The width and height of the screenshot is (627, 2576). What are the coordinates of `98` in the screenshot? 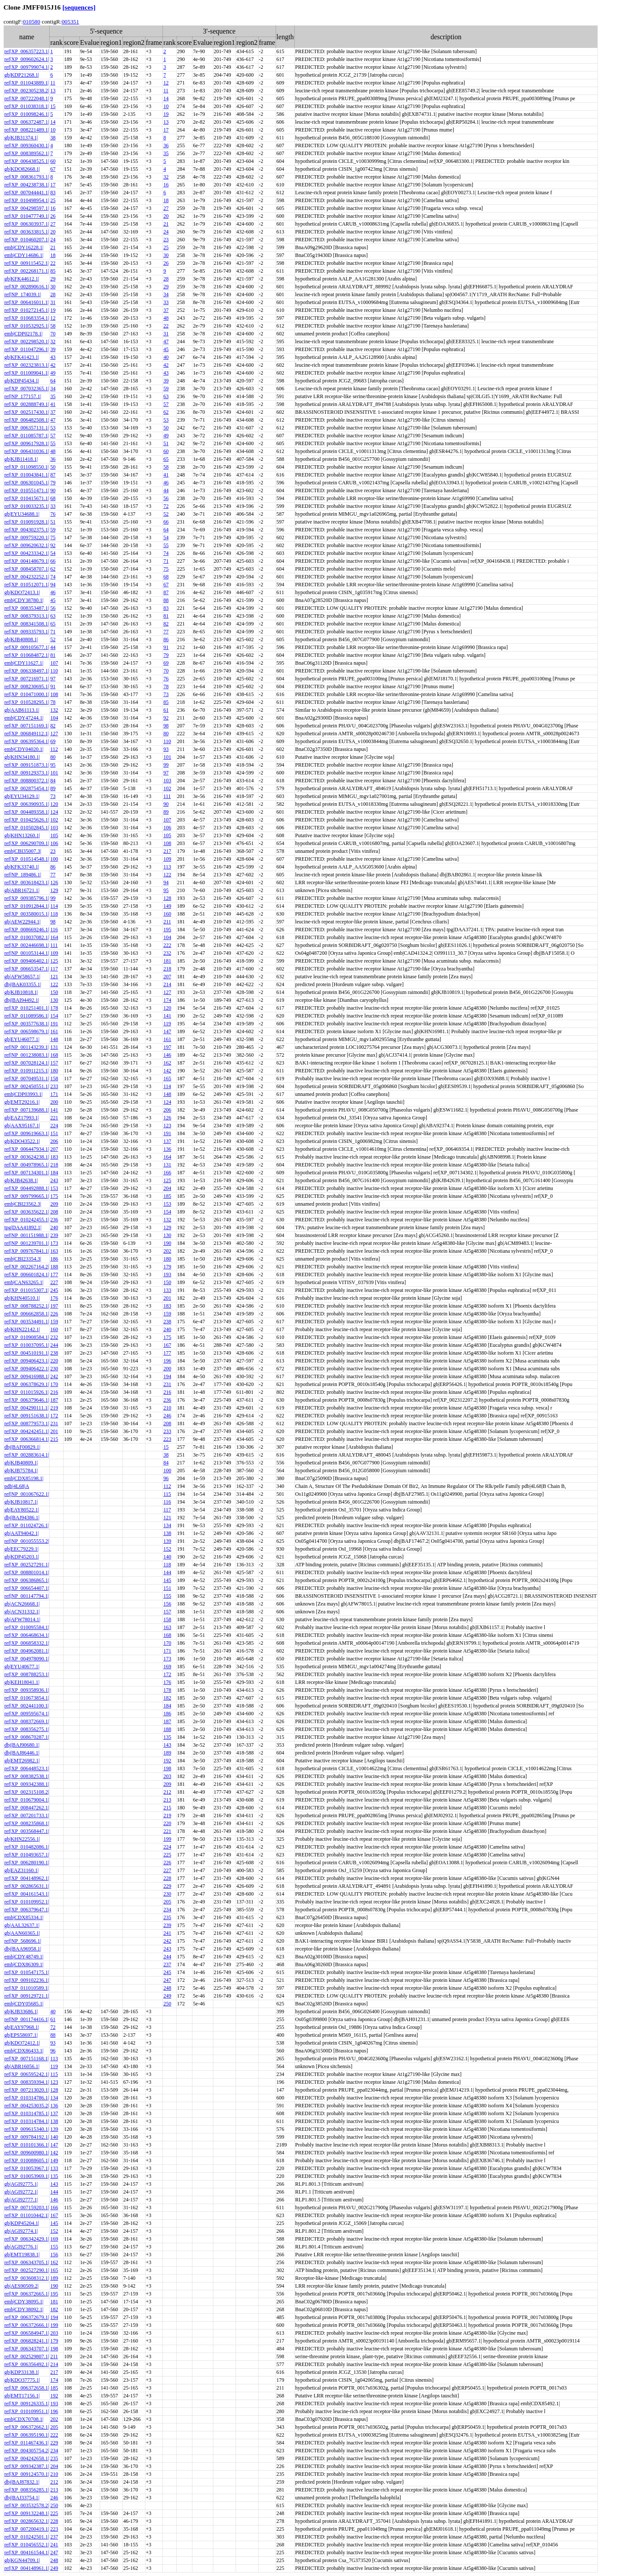 It's located at (166, 726).